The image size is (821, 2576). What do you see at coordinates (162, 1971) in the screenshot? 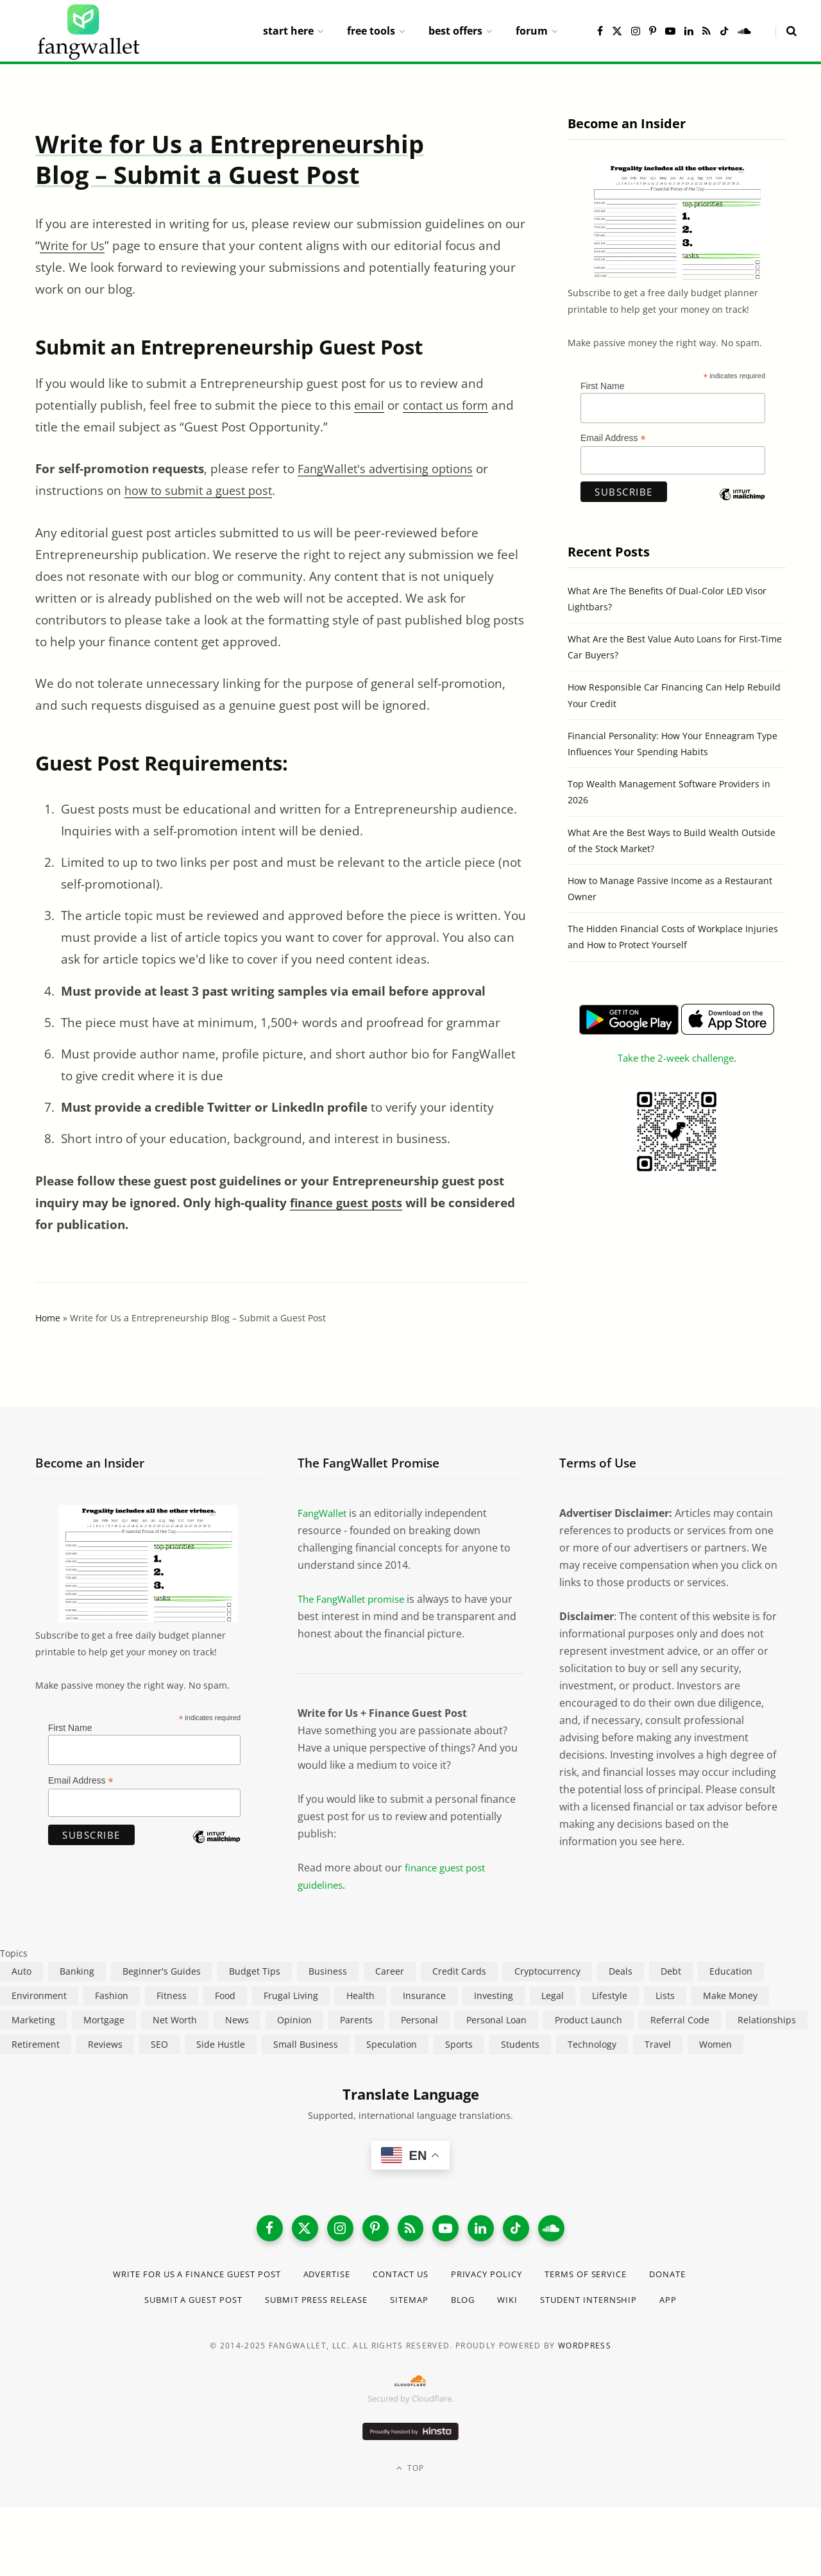
I see `Beginner's Guides [Beginner's Guides (1,445 items)]` at bounding box center [162, 1971].